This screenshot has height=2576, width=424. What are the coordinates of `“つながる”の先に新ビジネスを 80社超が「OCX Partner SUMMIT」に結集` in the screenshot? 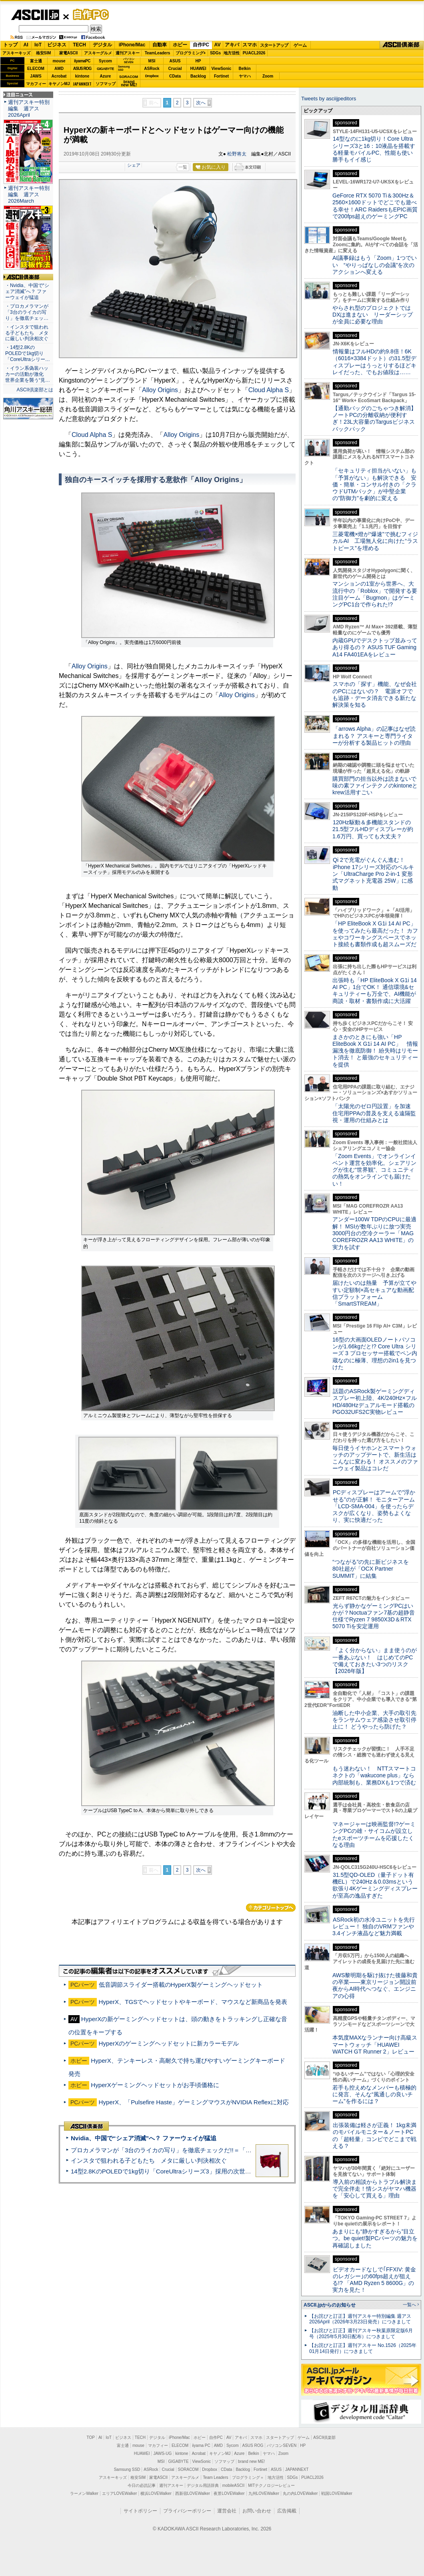 It's located at (373, 1569).